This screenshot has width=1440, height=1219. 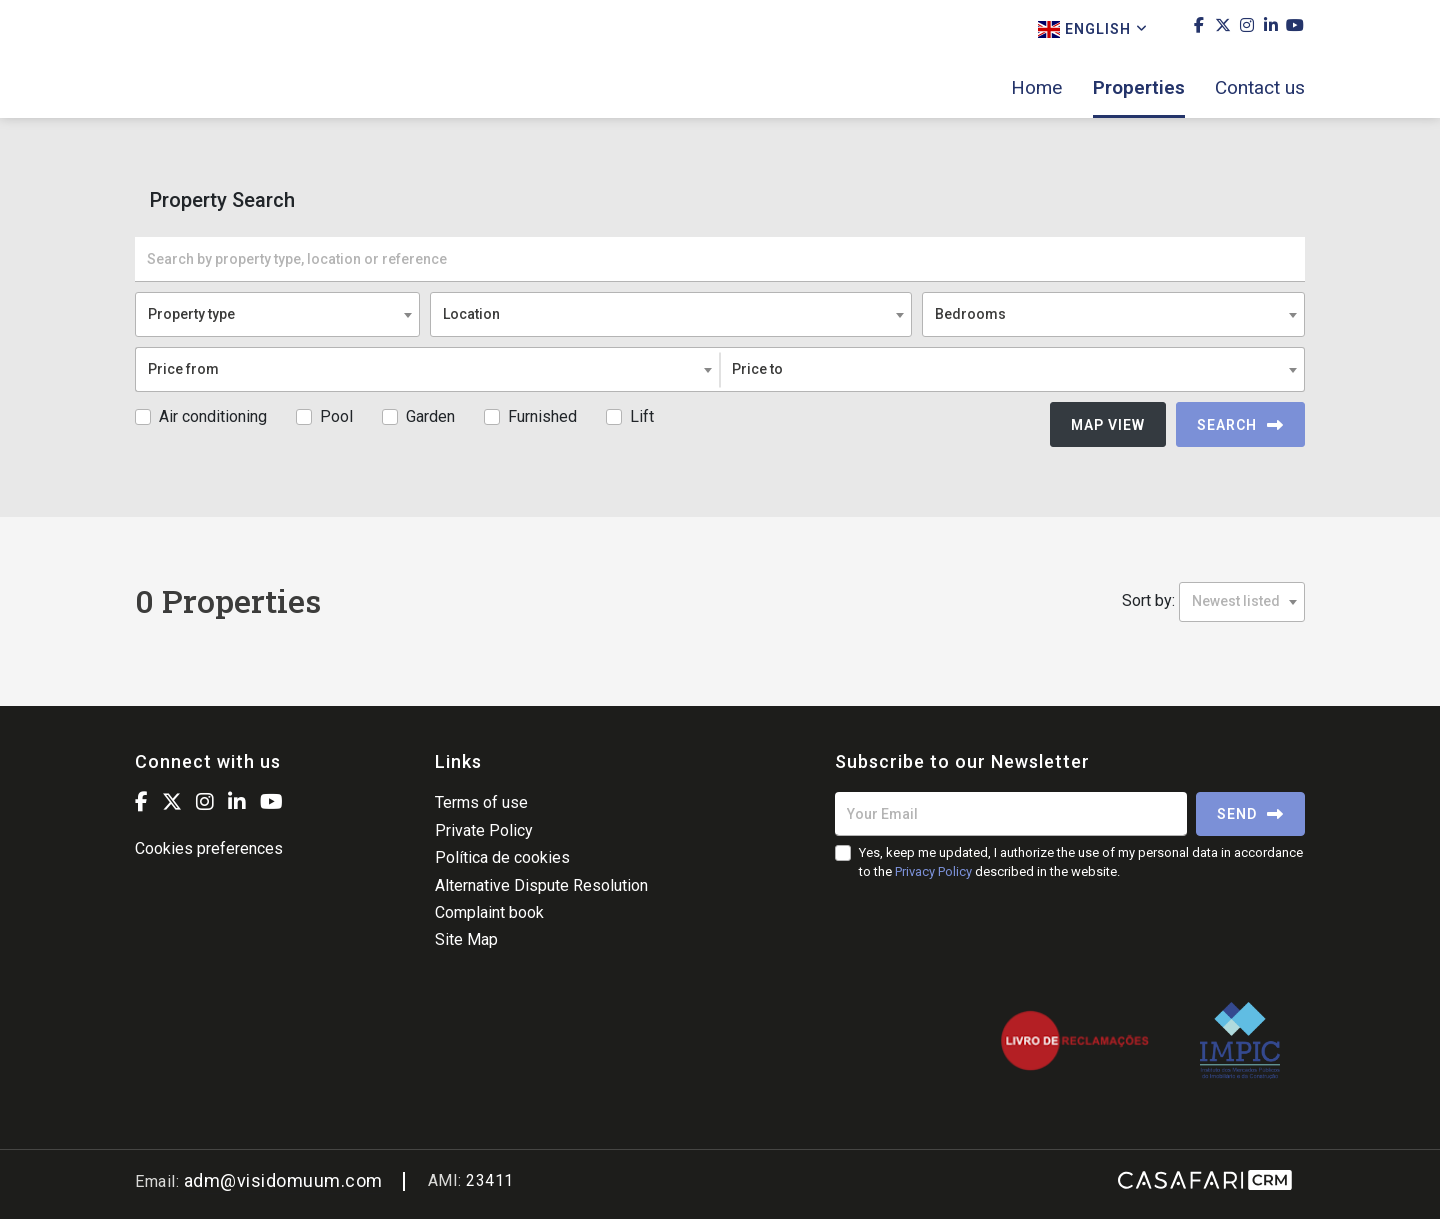 I want to click on Alternative Dispute Resolution, so click(x=541, y=885).